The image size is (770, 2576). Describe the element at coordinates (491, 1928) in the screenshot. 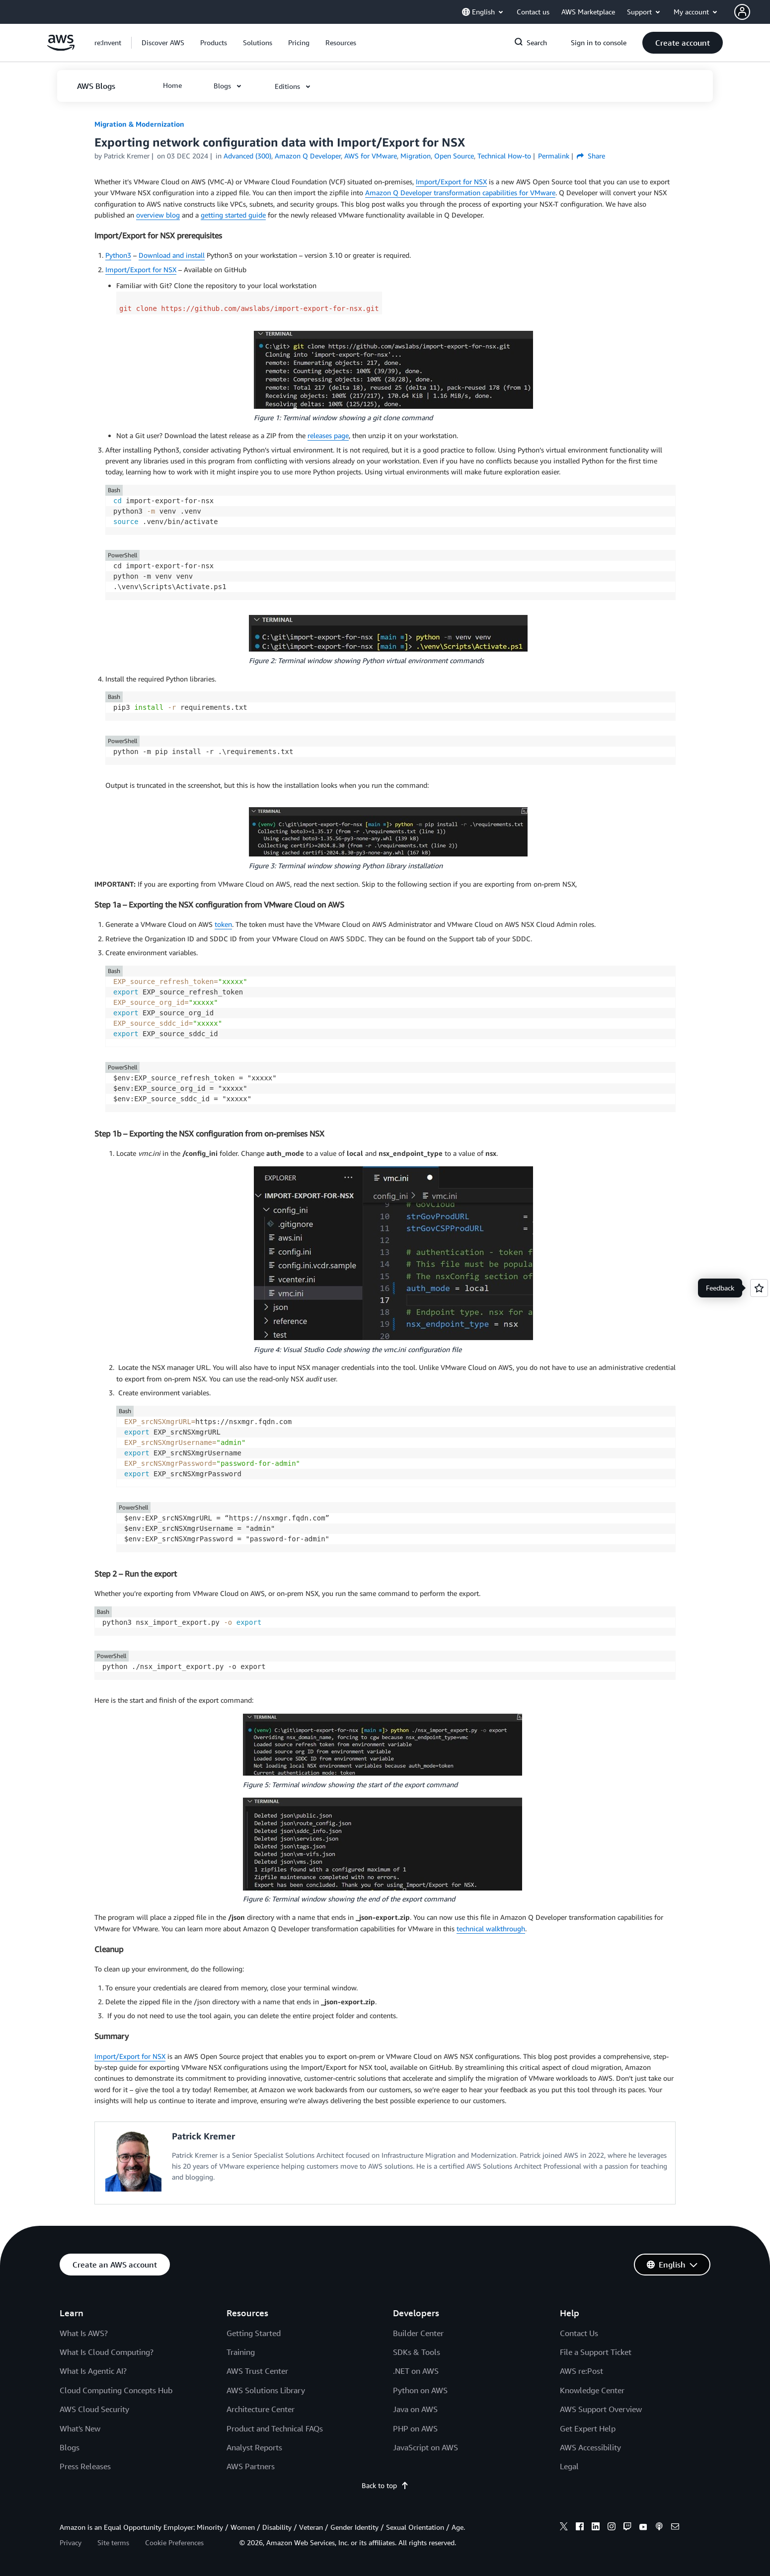

I see `technical walkthrough` at that location.